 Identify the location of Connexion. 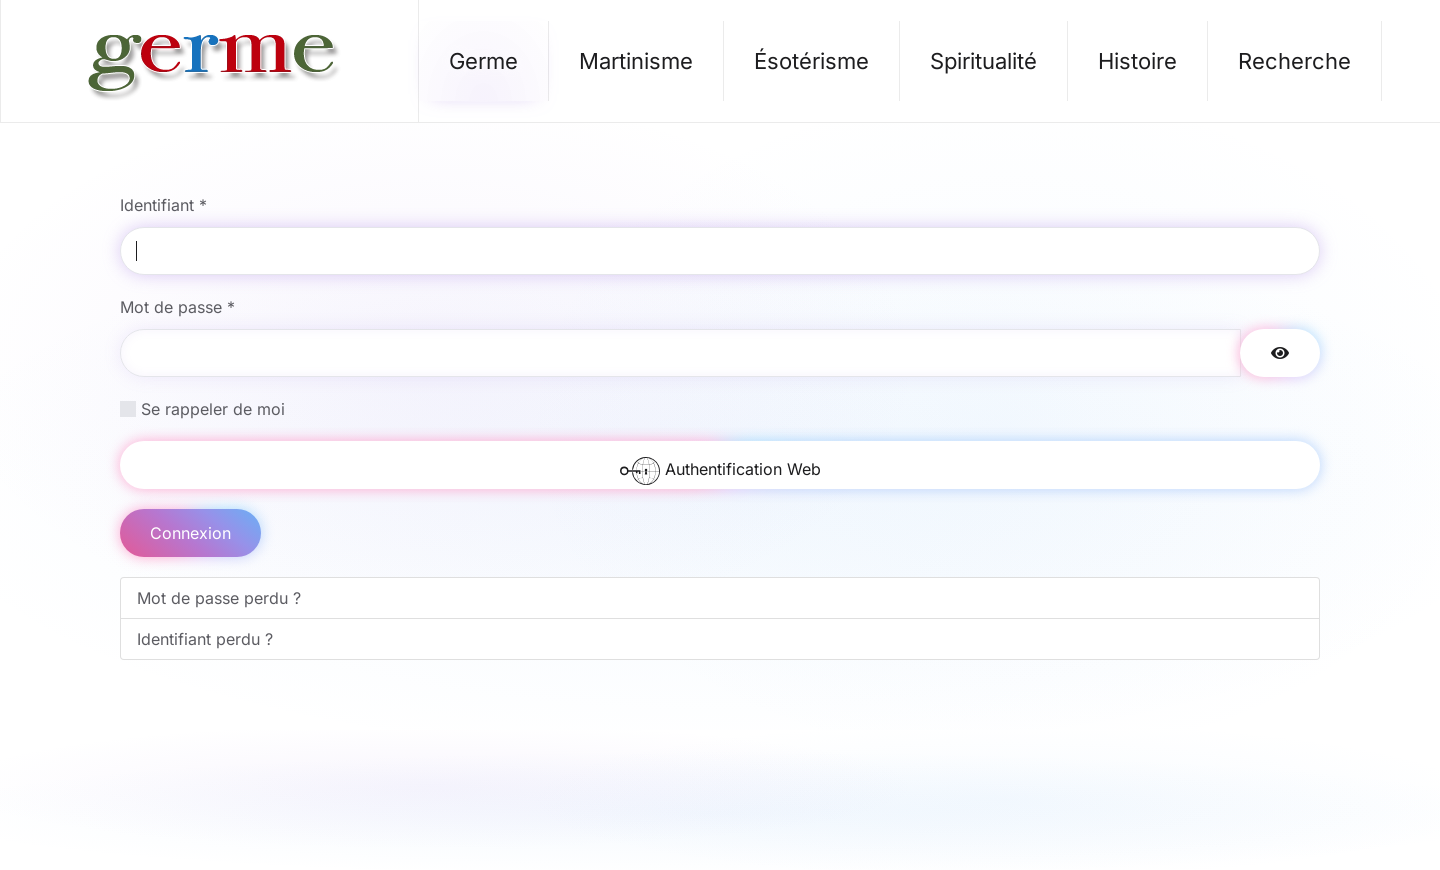
(190, 533).